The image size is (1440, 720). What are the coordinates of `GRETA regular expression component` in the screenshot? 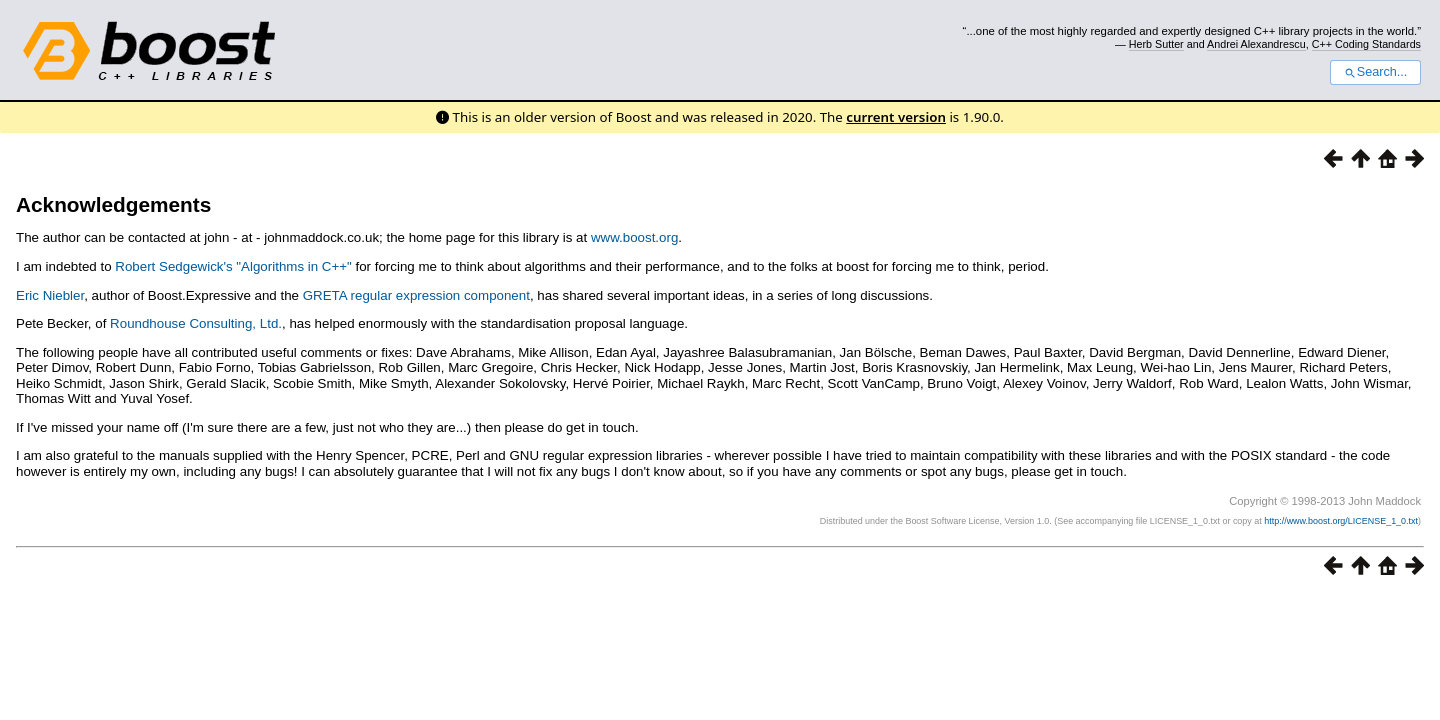 It's located at (416, 295).